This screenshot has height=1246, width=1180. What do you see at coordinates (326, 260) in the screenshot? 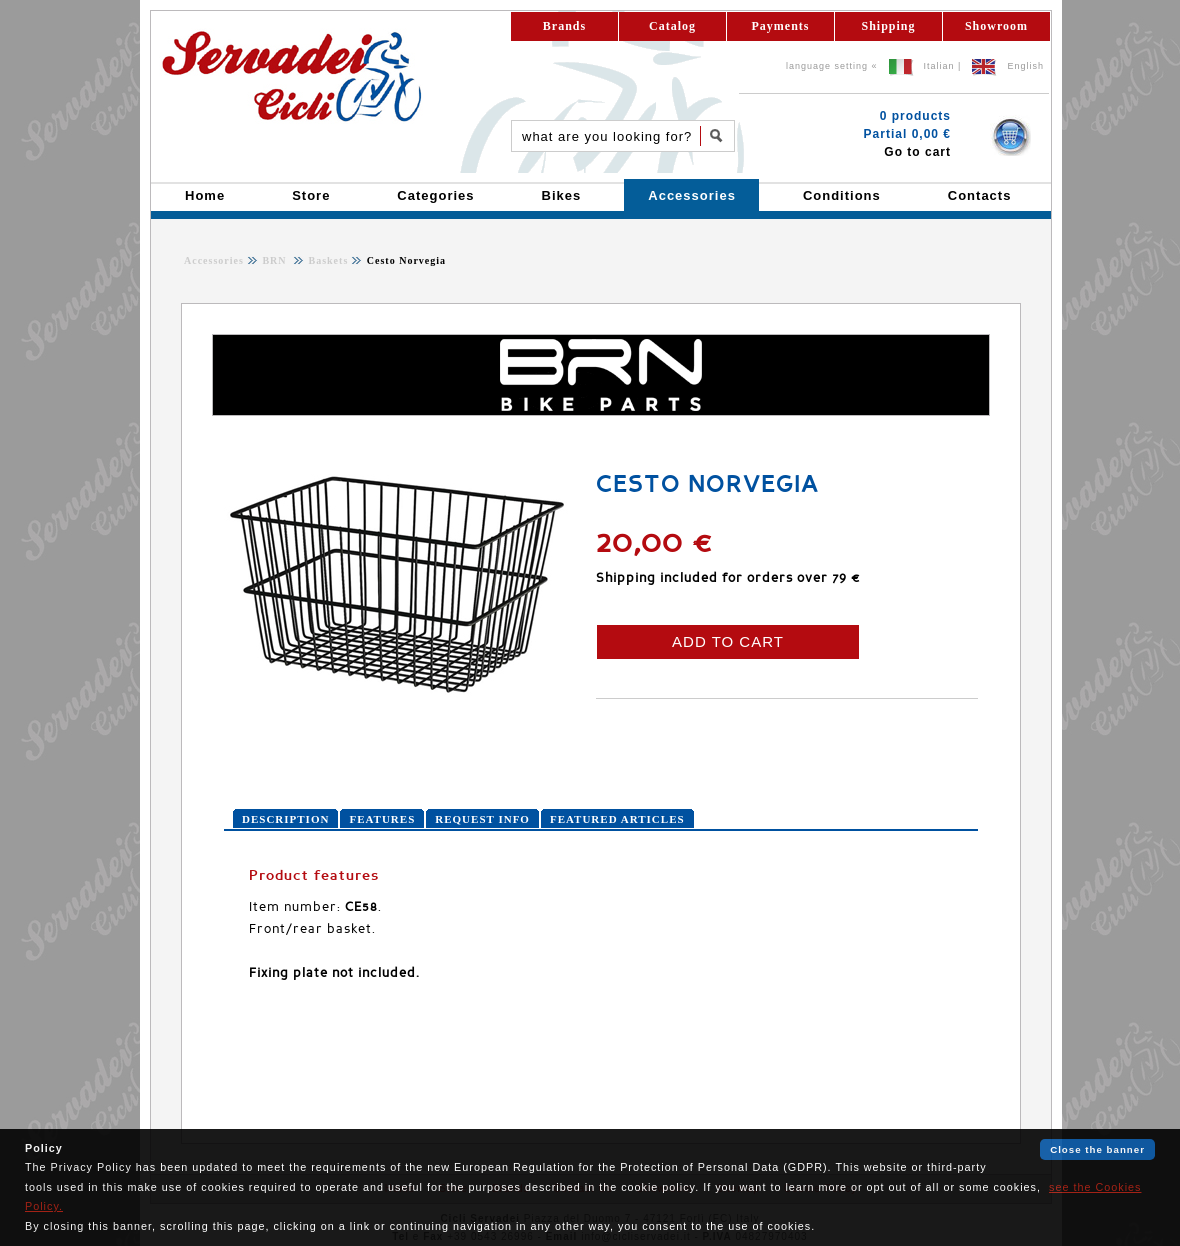
I see `Baskets` at bounding box center [326, 260].